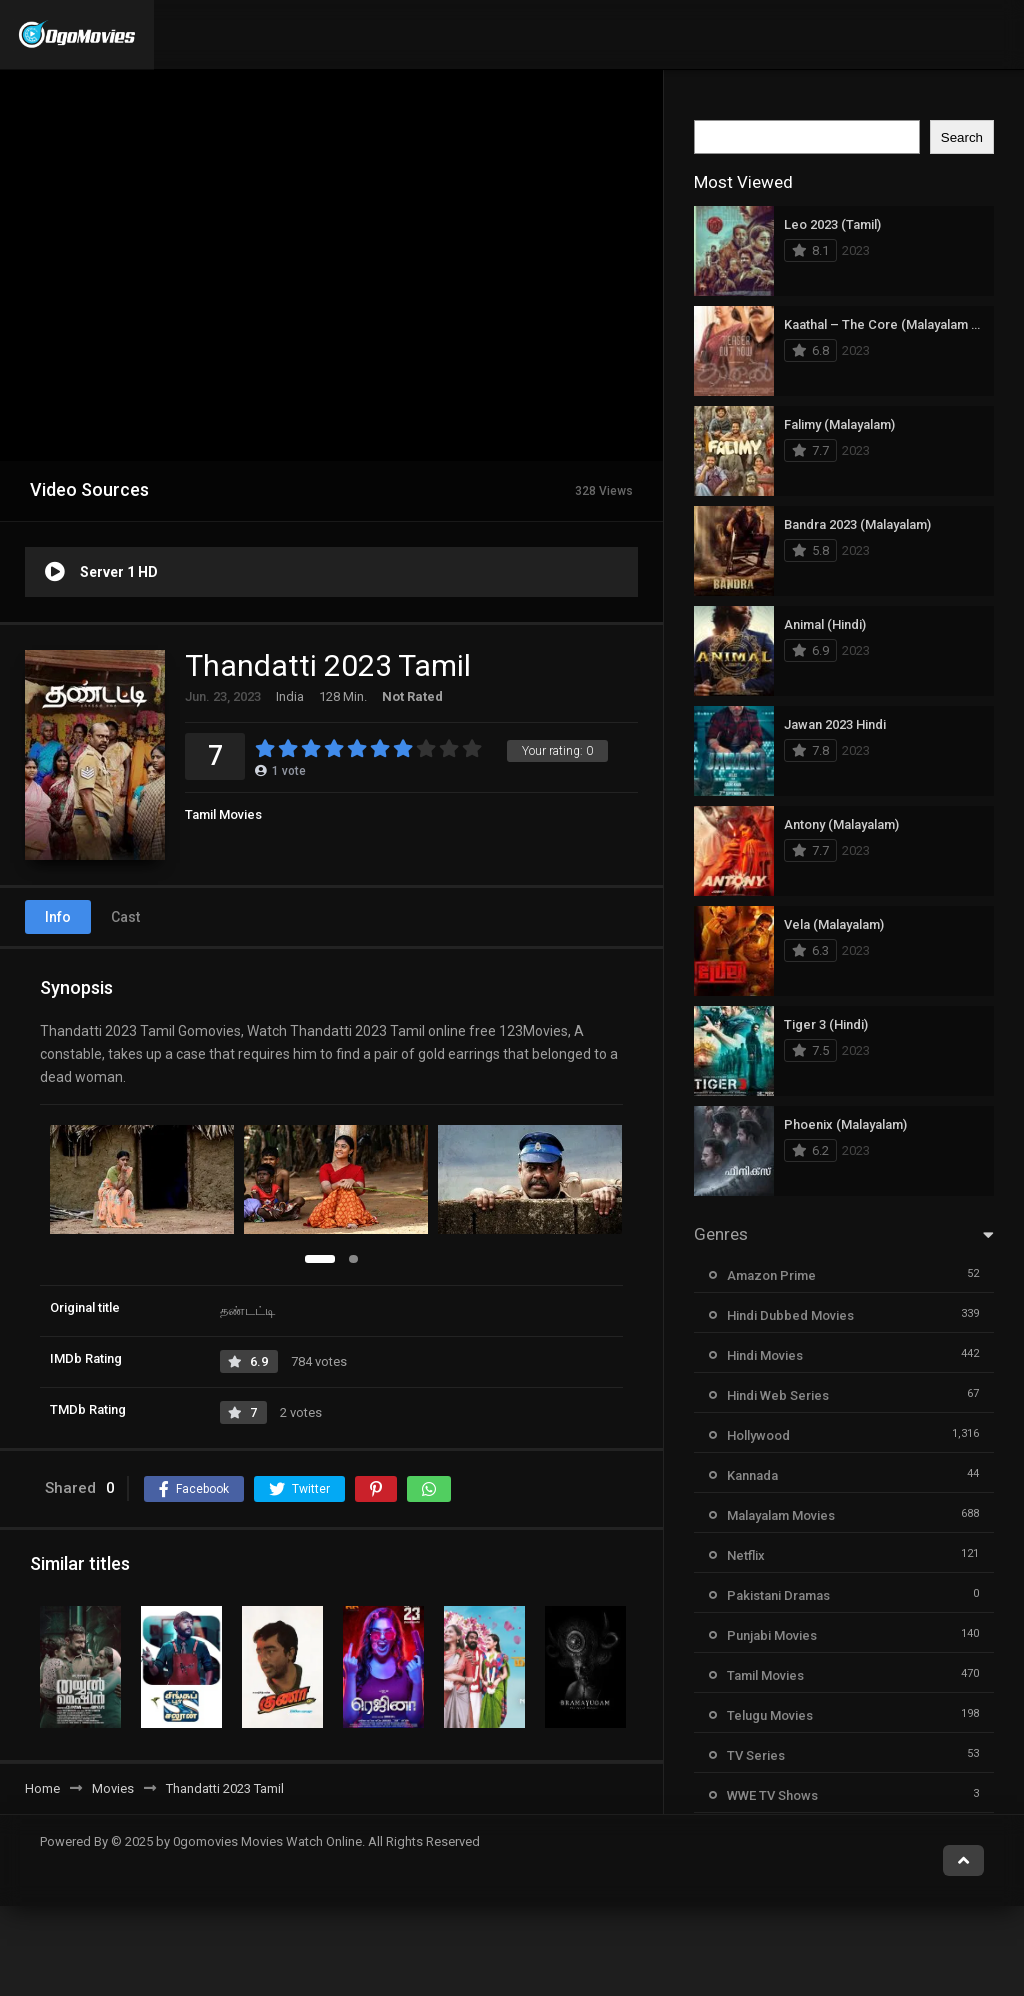 This screenshot has width=1024, height=1996. What do you see at coordinates (778, 1395) in the screenshot?
I see `Hindi Web Series` at bounding box center [778, 1395].